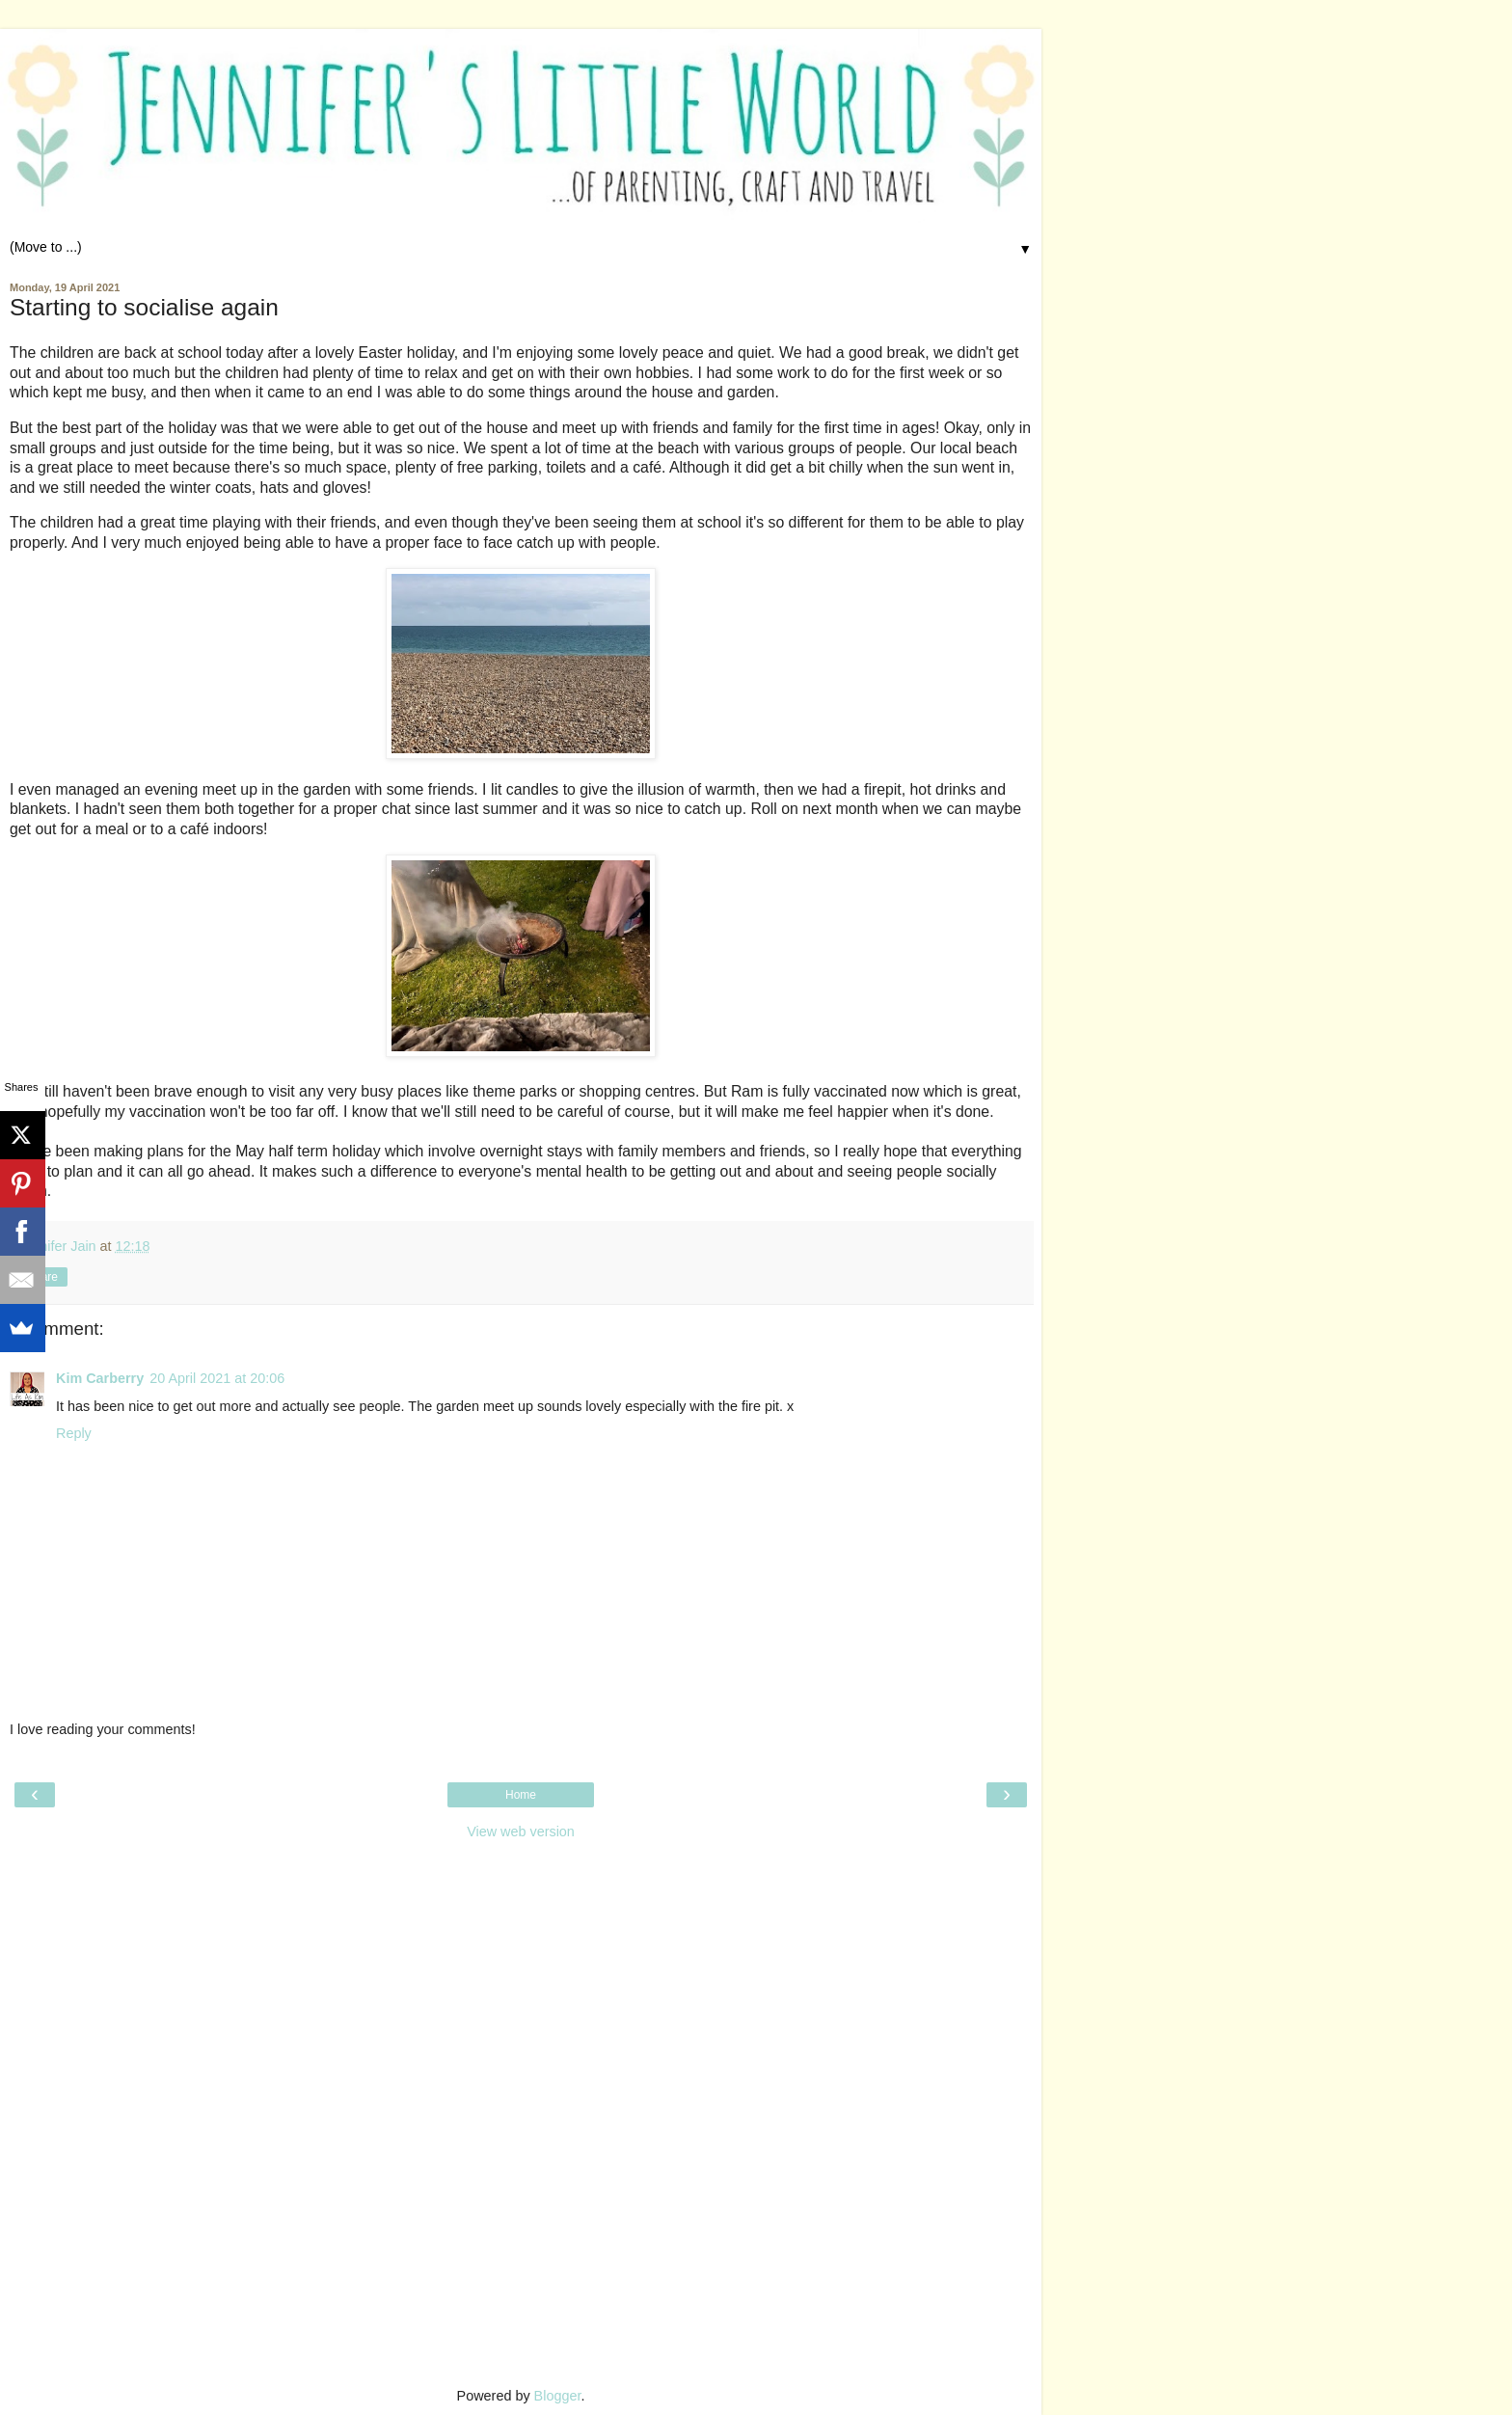 The image size is (1512, 2415). What do you see at coordinates (521, 1831) in the screenshot?
I see `View web version` at bounding box center [521, 1831].